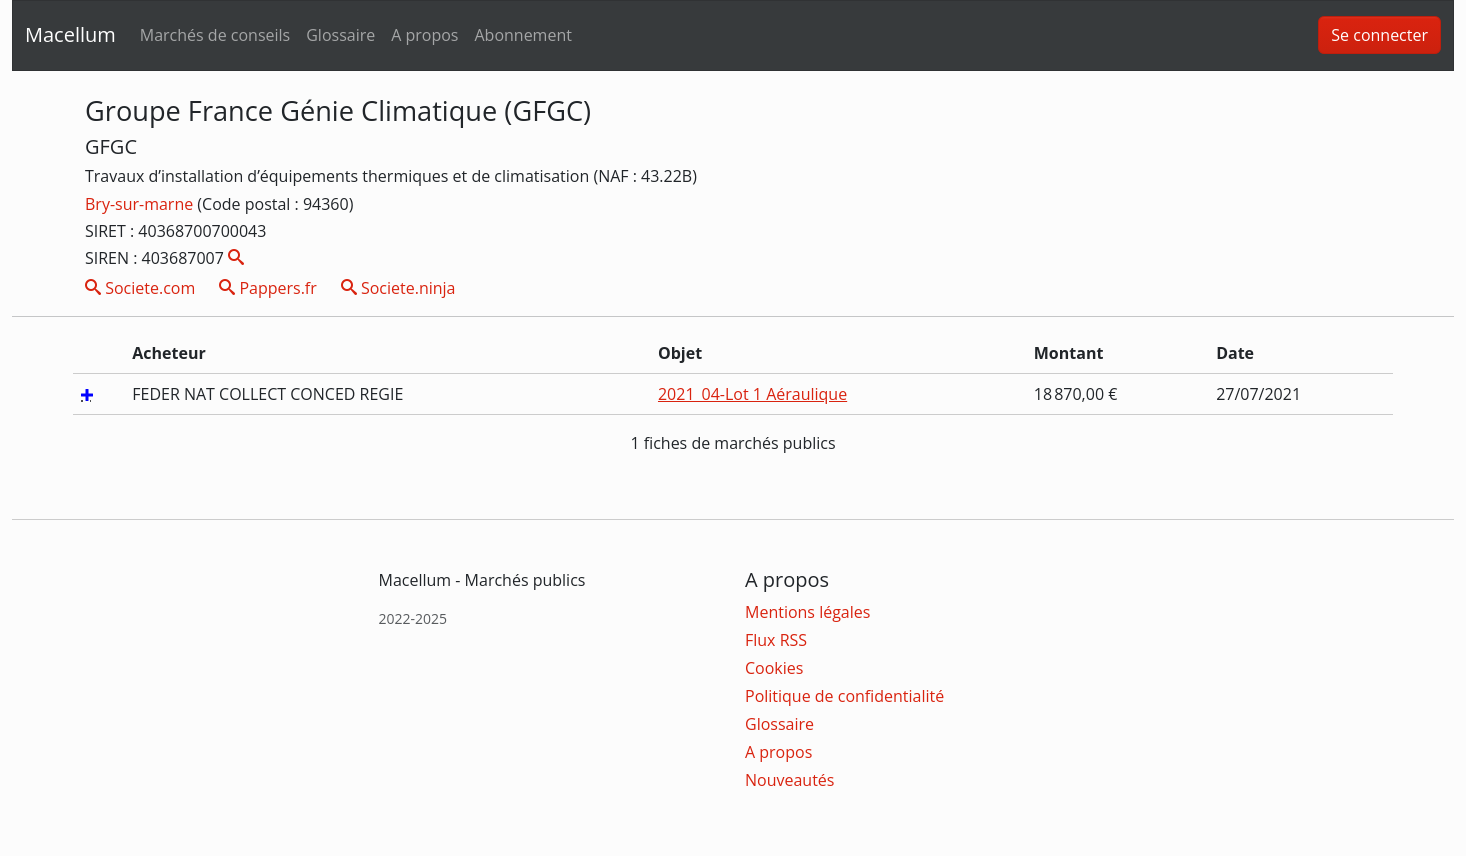 The image size is (1466, 856). Describe the element at coordinates (141, 204) in the screenshot. I see `Bry-sur-marne` at that location.